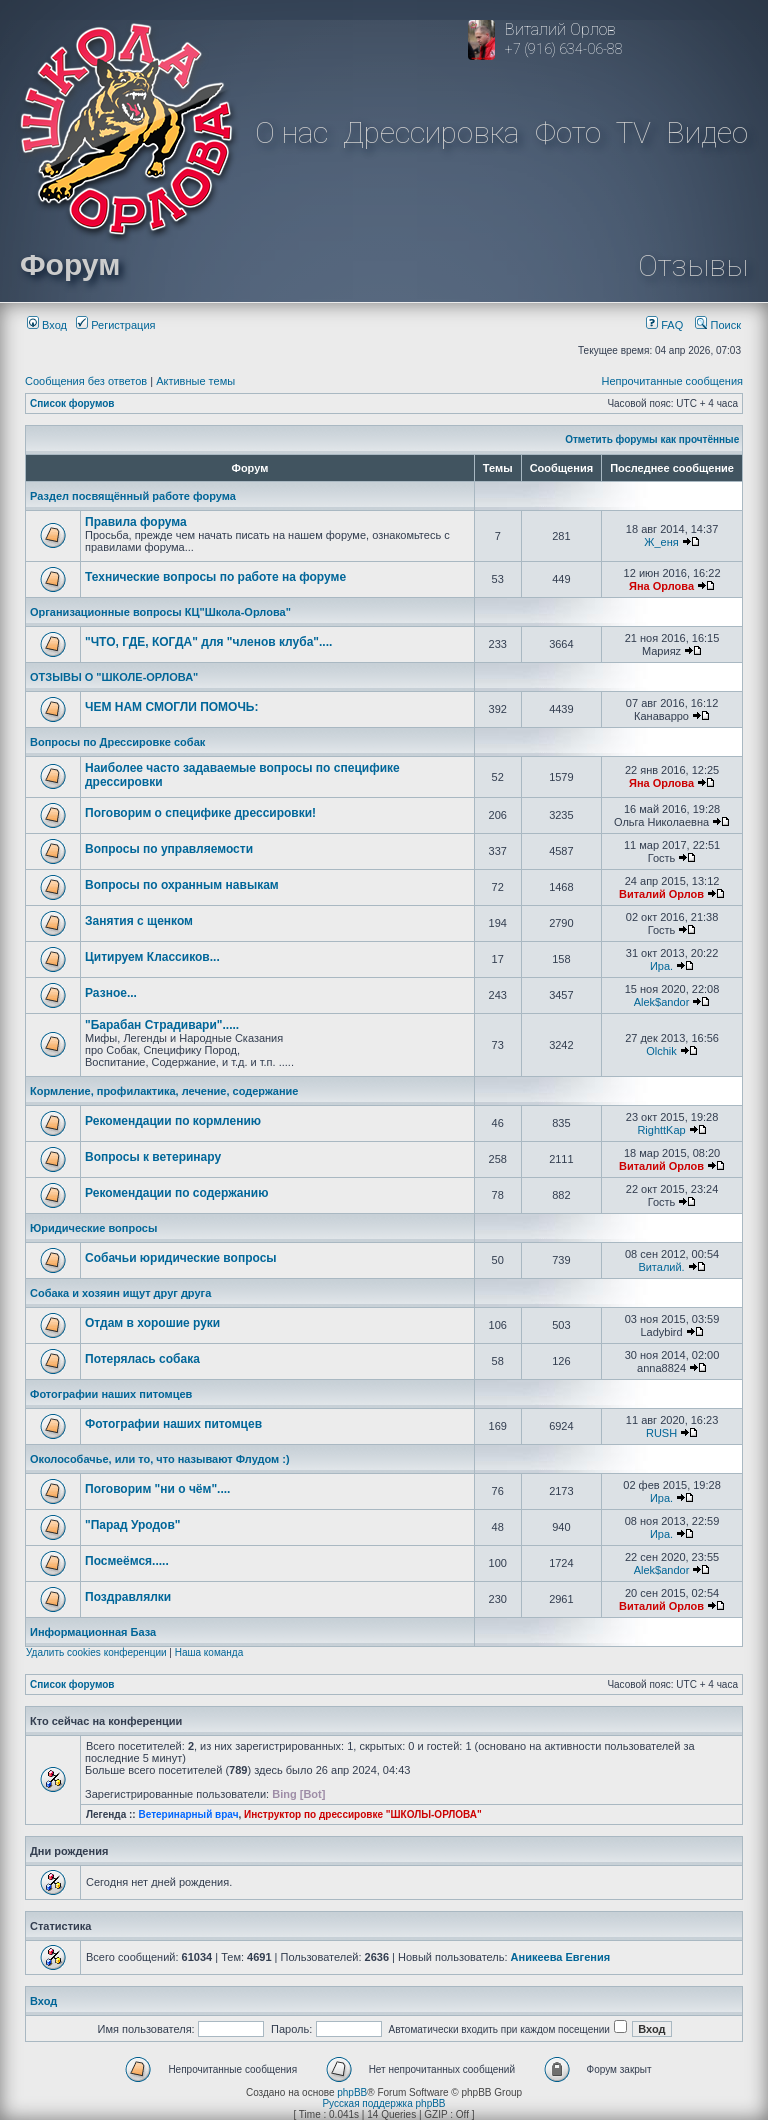 The height and width of the screenshot is (2120, 768). Describe the element at coordinates (661, 1051) in the screenshot. I see `Olchik` at that location.